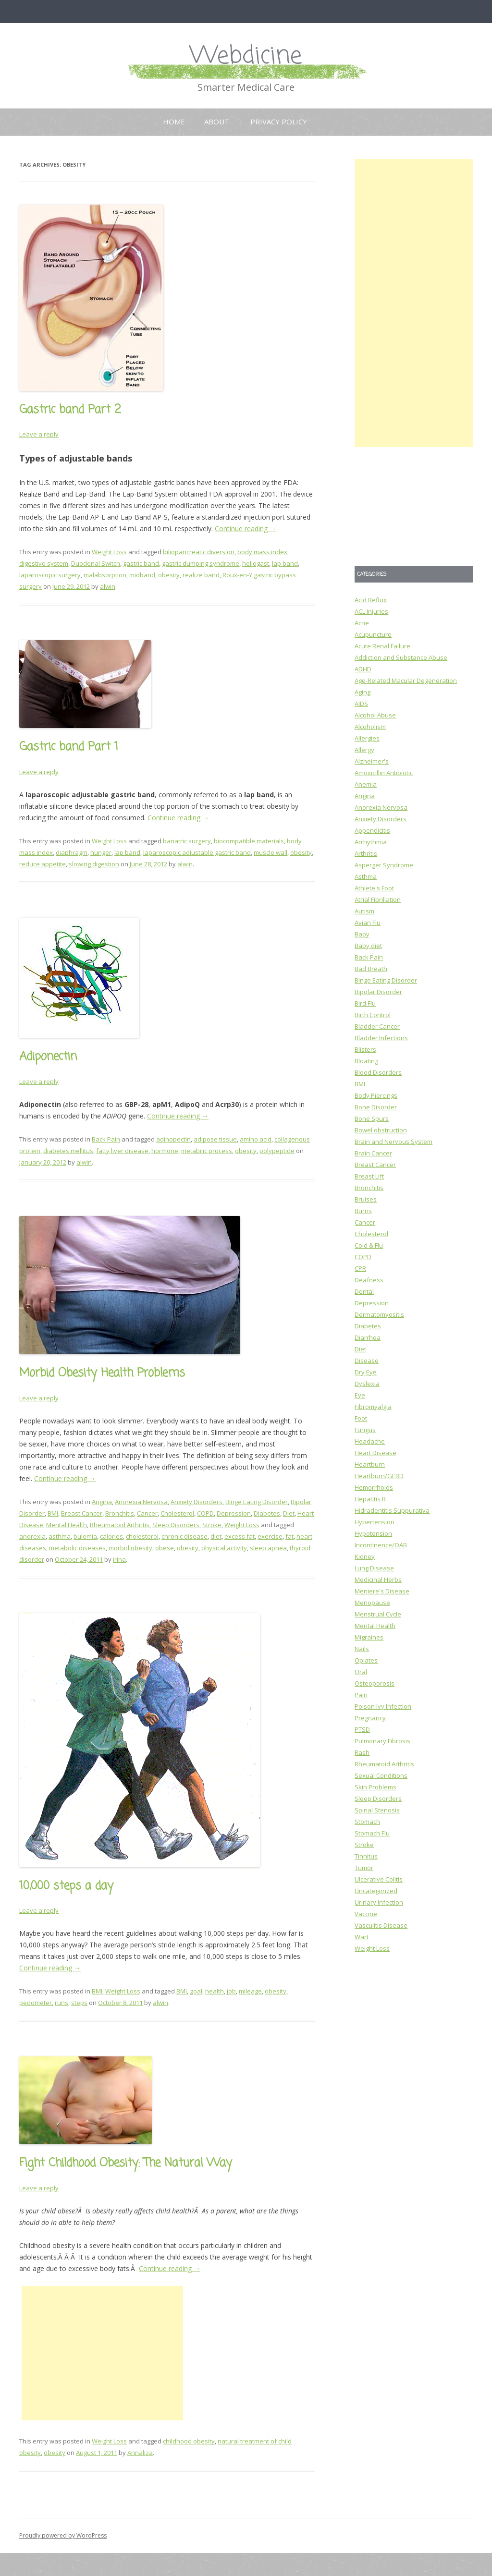 The width and height of the screenshot is (492, 2576). Describe the element at coordinates (270, 1536) in the screenshot. I see `exercise` at that location.